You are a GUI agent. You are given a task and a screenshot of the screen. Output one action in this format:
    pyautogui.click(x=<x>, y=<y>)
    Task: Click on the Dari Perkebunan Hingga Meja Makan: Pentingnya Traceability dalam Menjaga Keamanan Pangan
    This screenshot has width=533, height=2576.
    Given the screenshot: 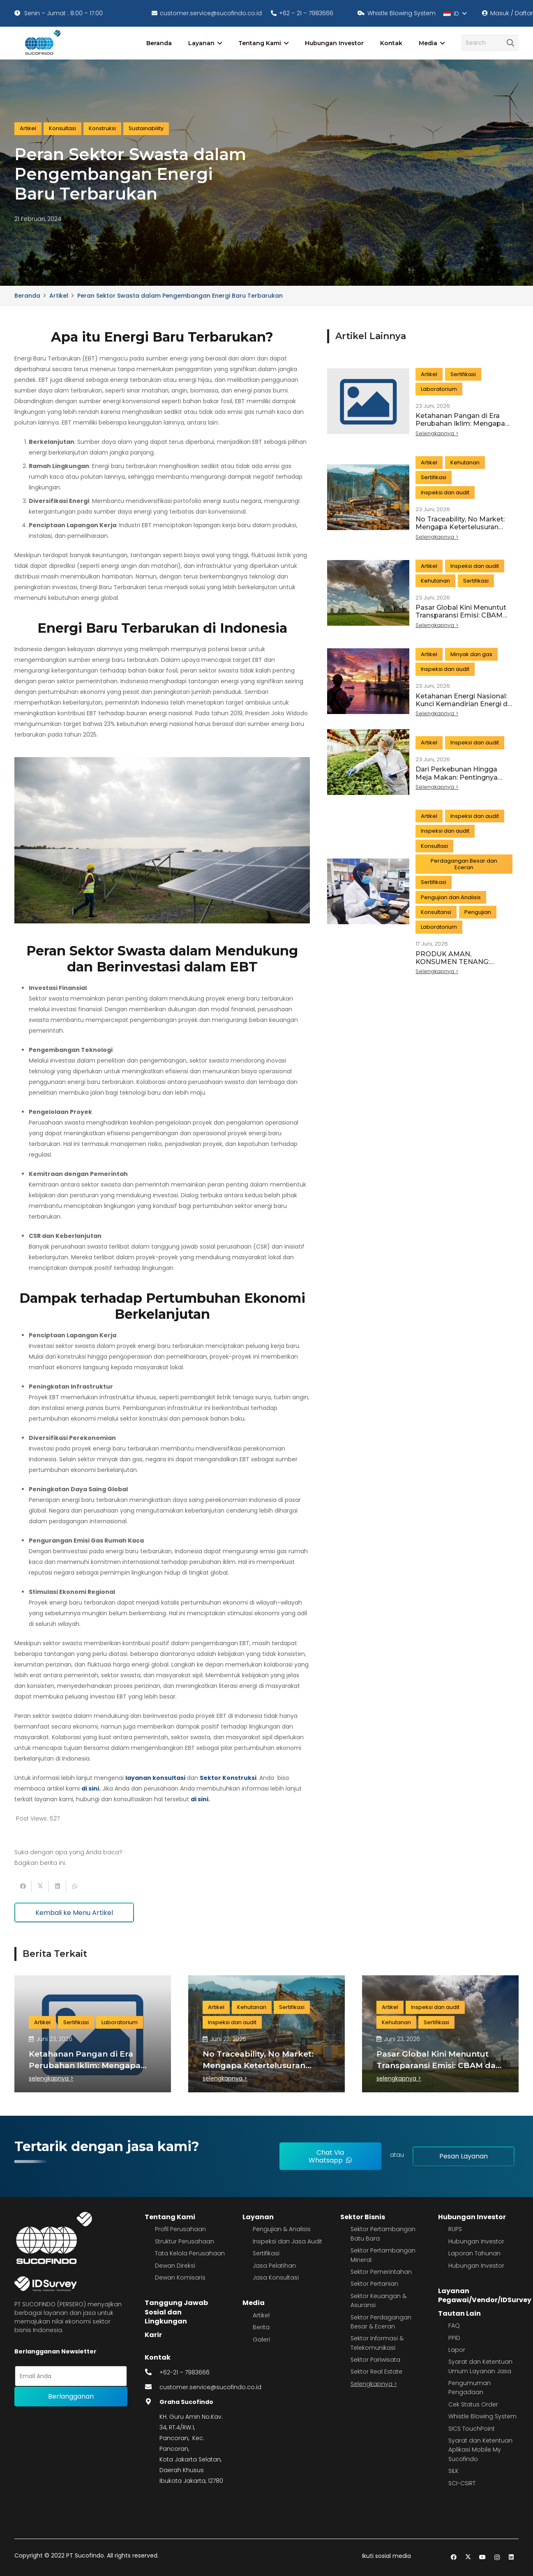 What is the action you would take?
    pyautogui.click(x=461, y=781)
    